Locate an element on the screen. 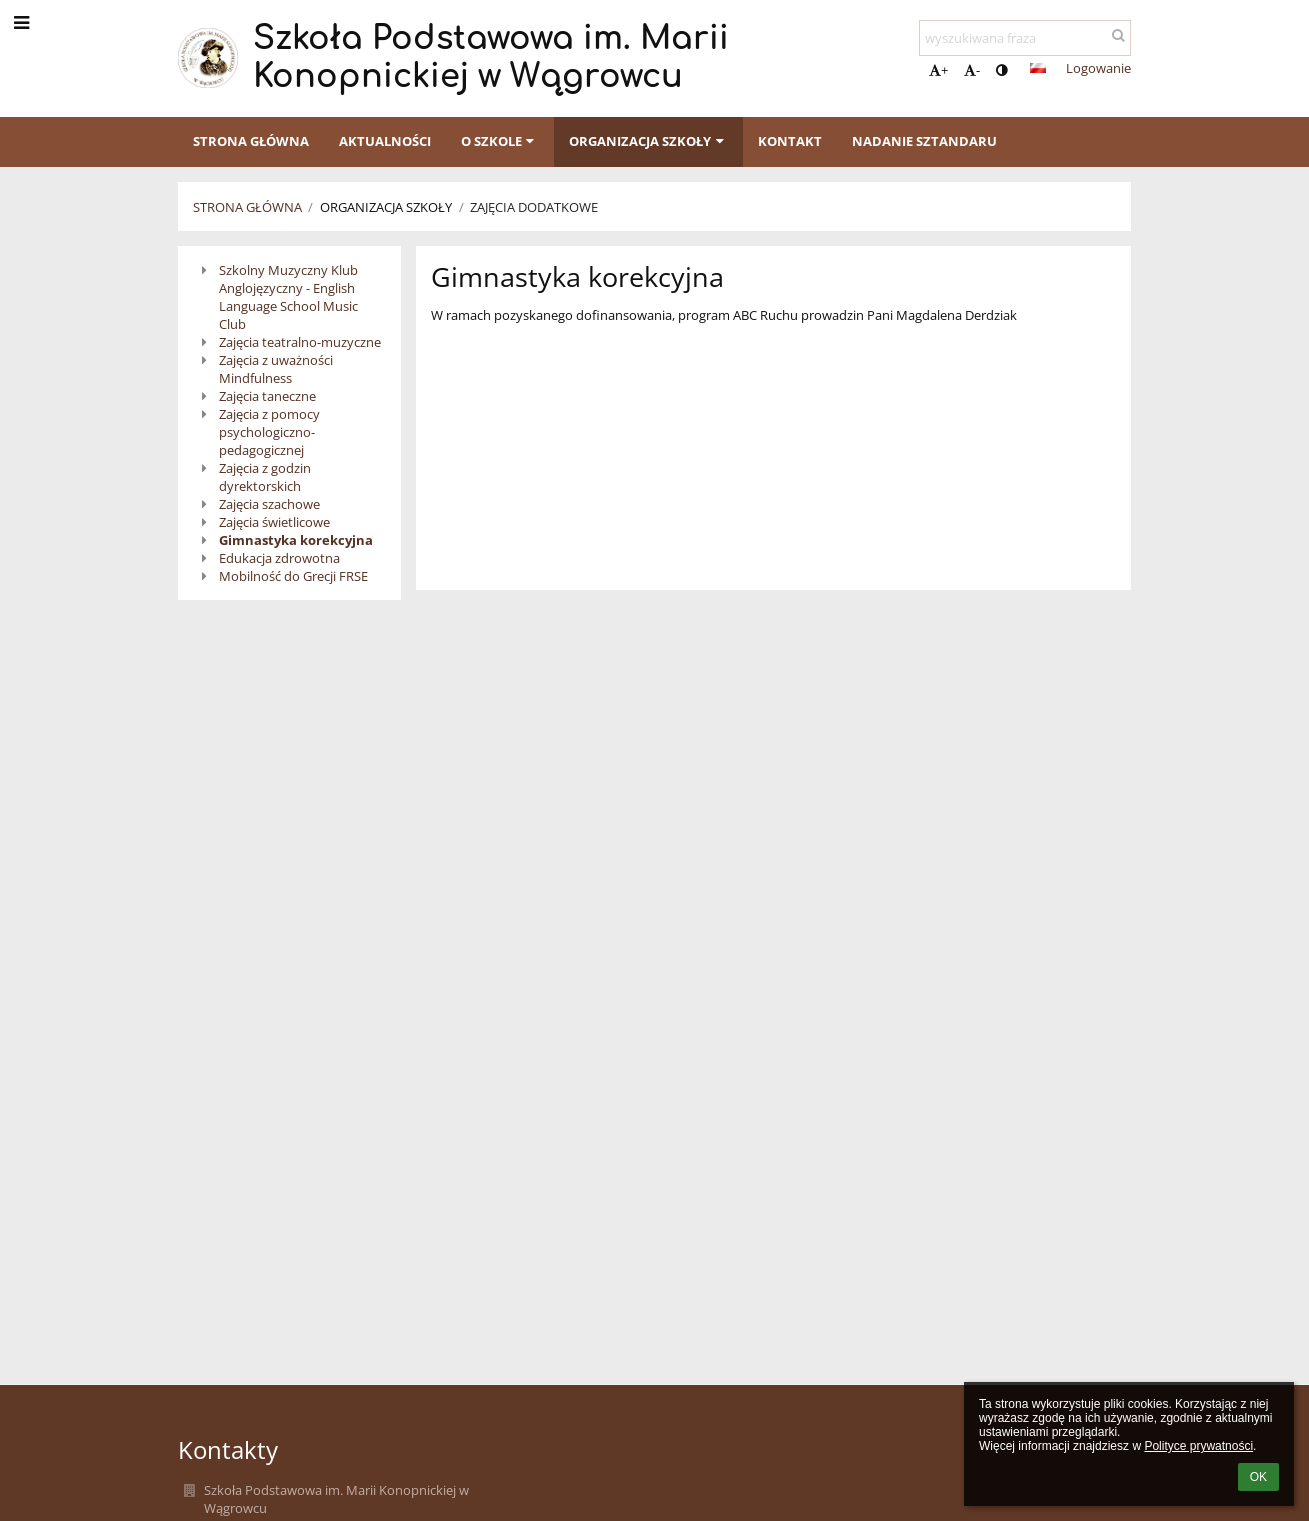  Zajęcia teatralno-muzyczne is located at coordinates (300, 342).